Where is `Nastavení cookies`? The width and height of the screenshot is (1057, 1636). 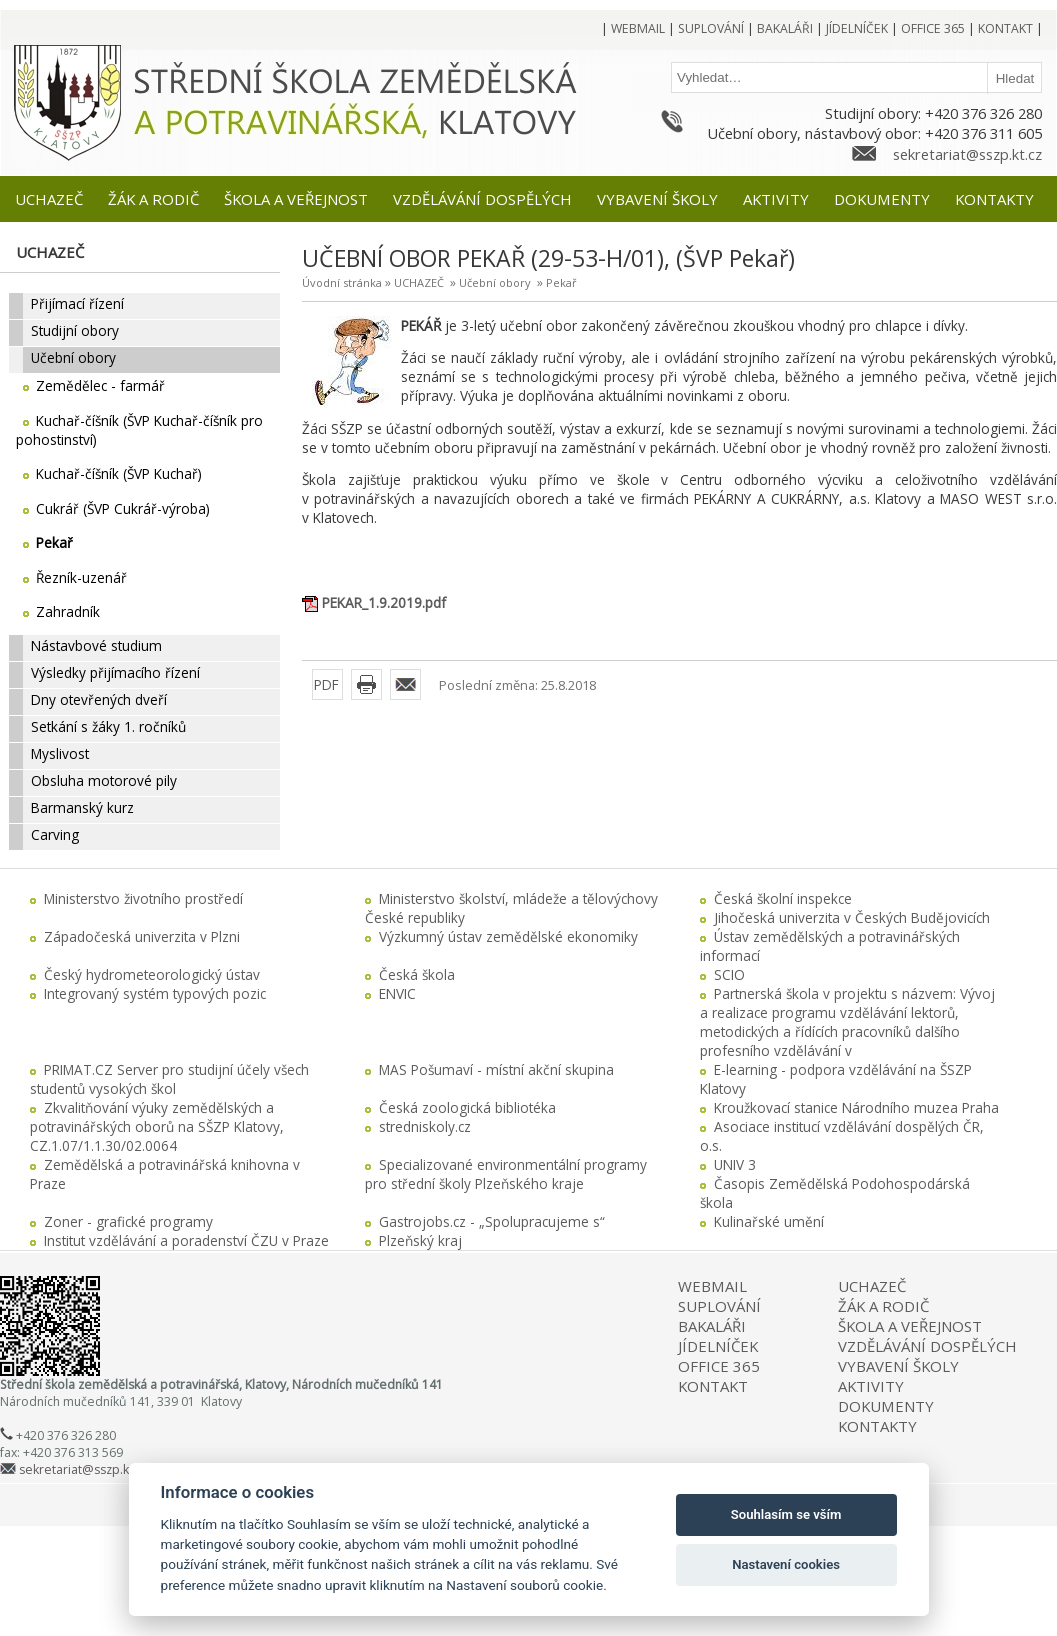 Nastavení cookies is located at coordinates (786, 1564).